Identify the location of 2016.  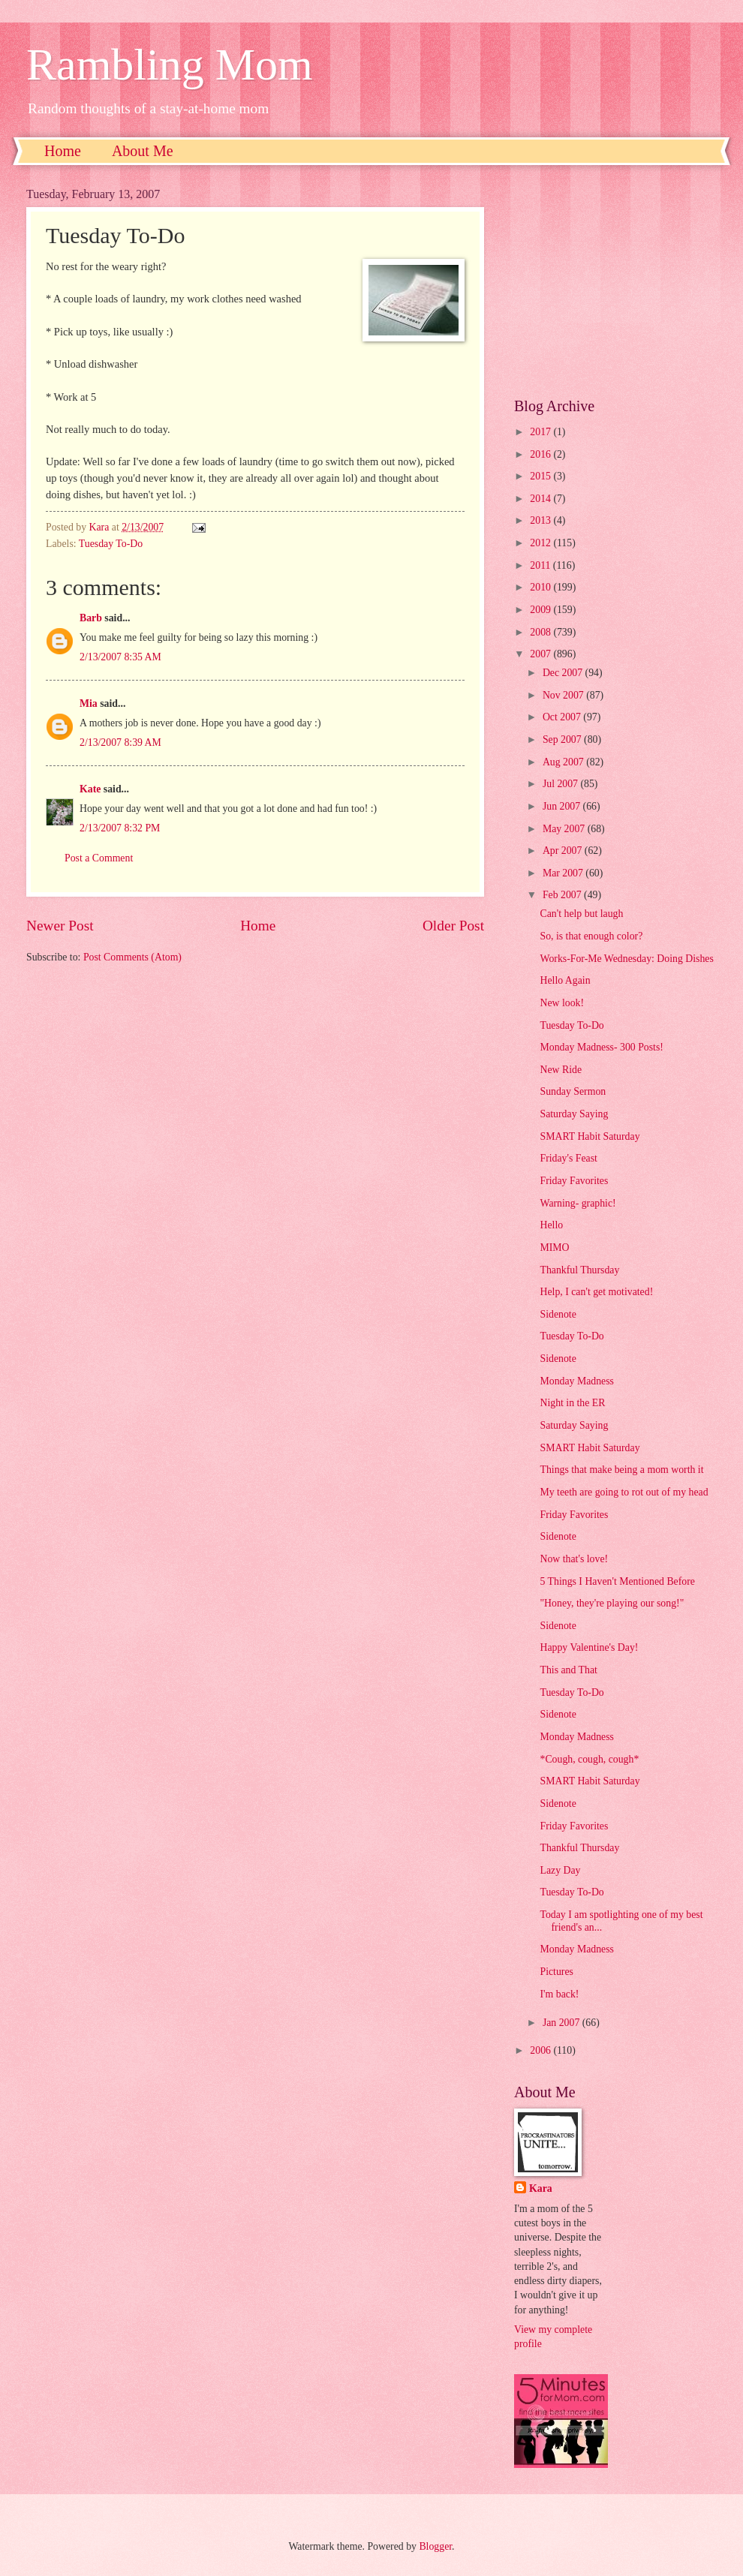
(541, 454).